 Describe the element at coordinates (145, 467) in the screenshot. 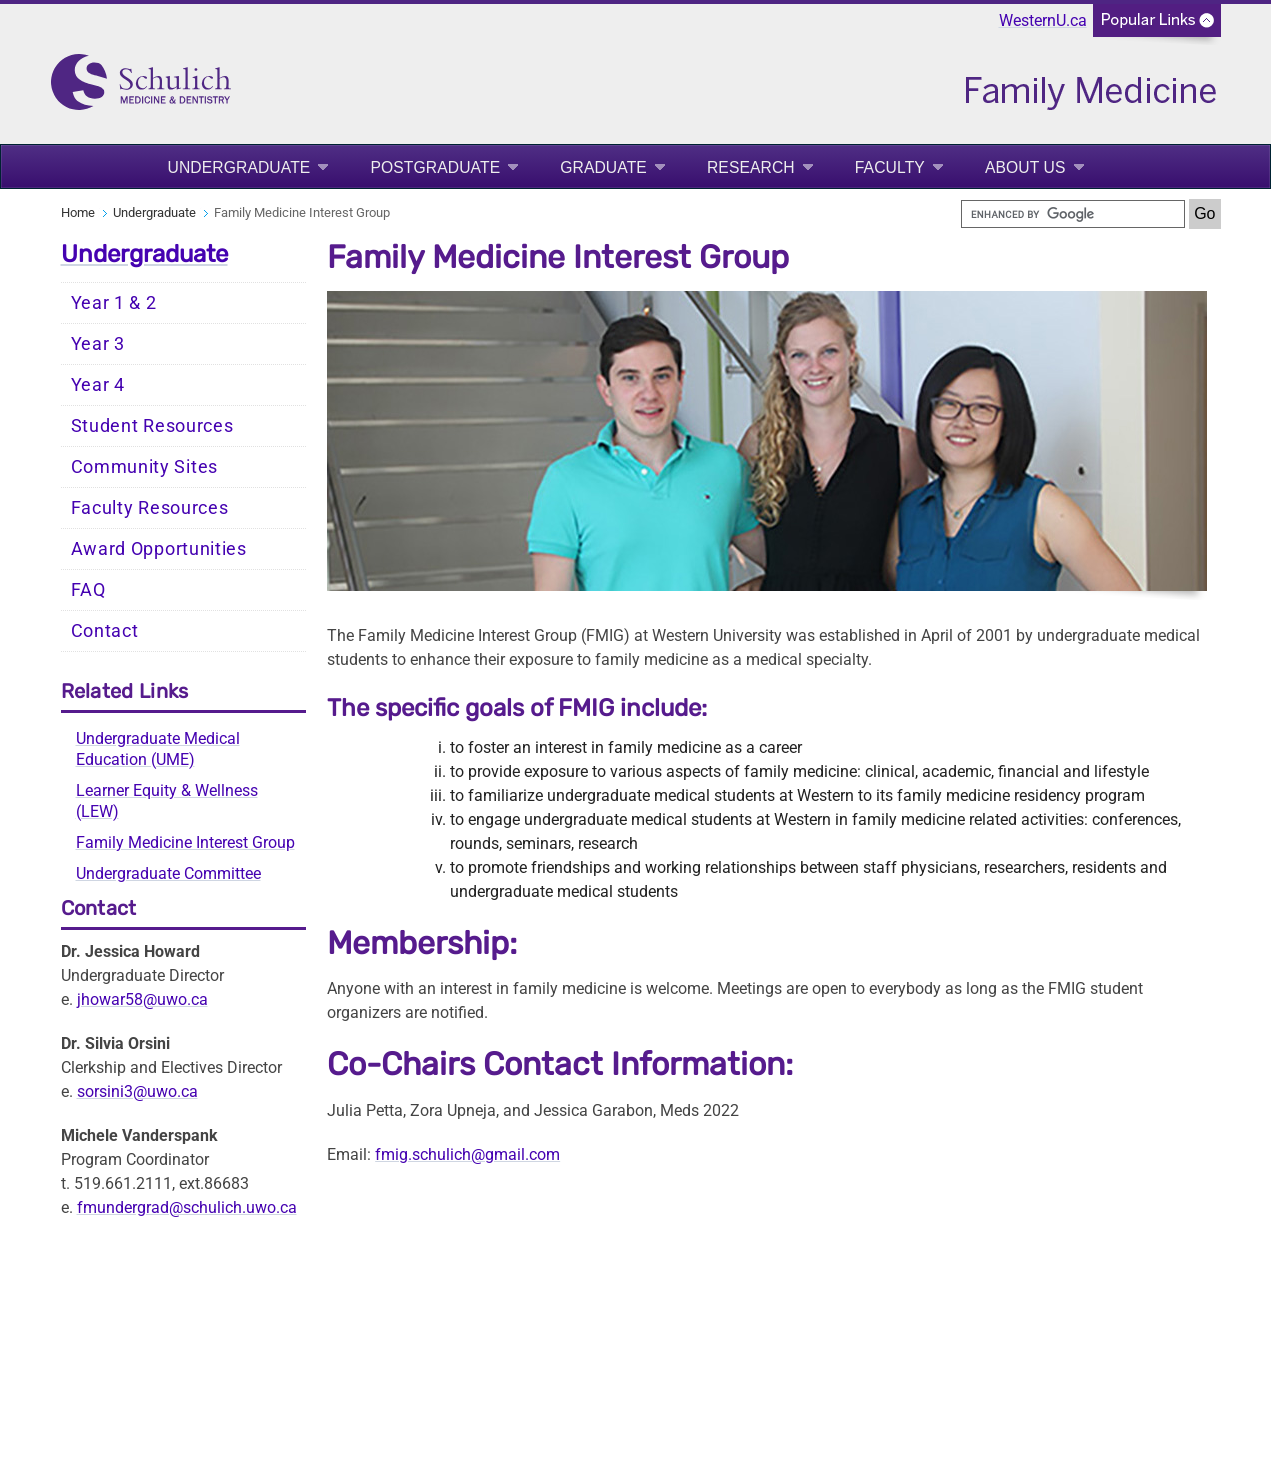

I see `Community Sites` at that location.